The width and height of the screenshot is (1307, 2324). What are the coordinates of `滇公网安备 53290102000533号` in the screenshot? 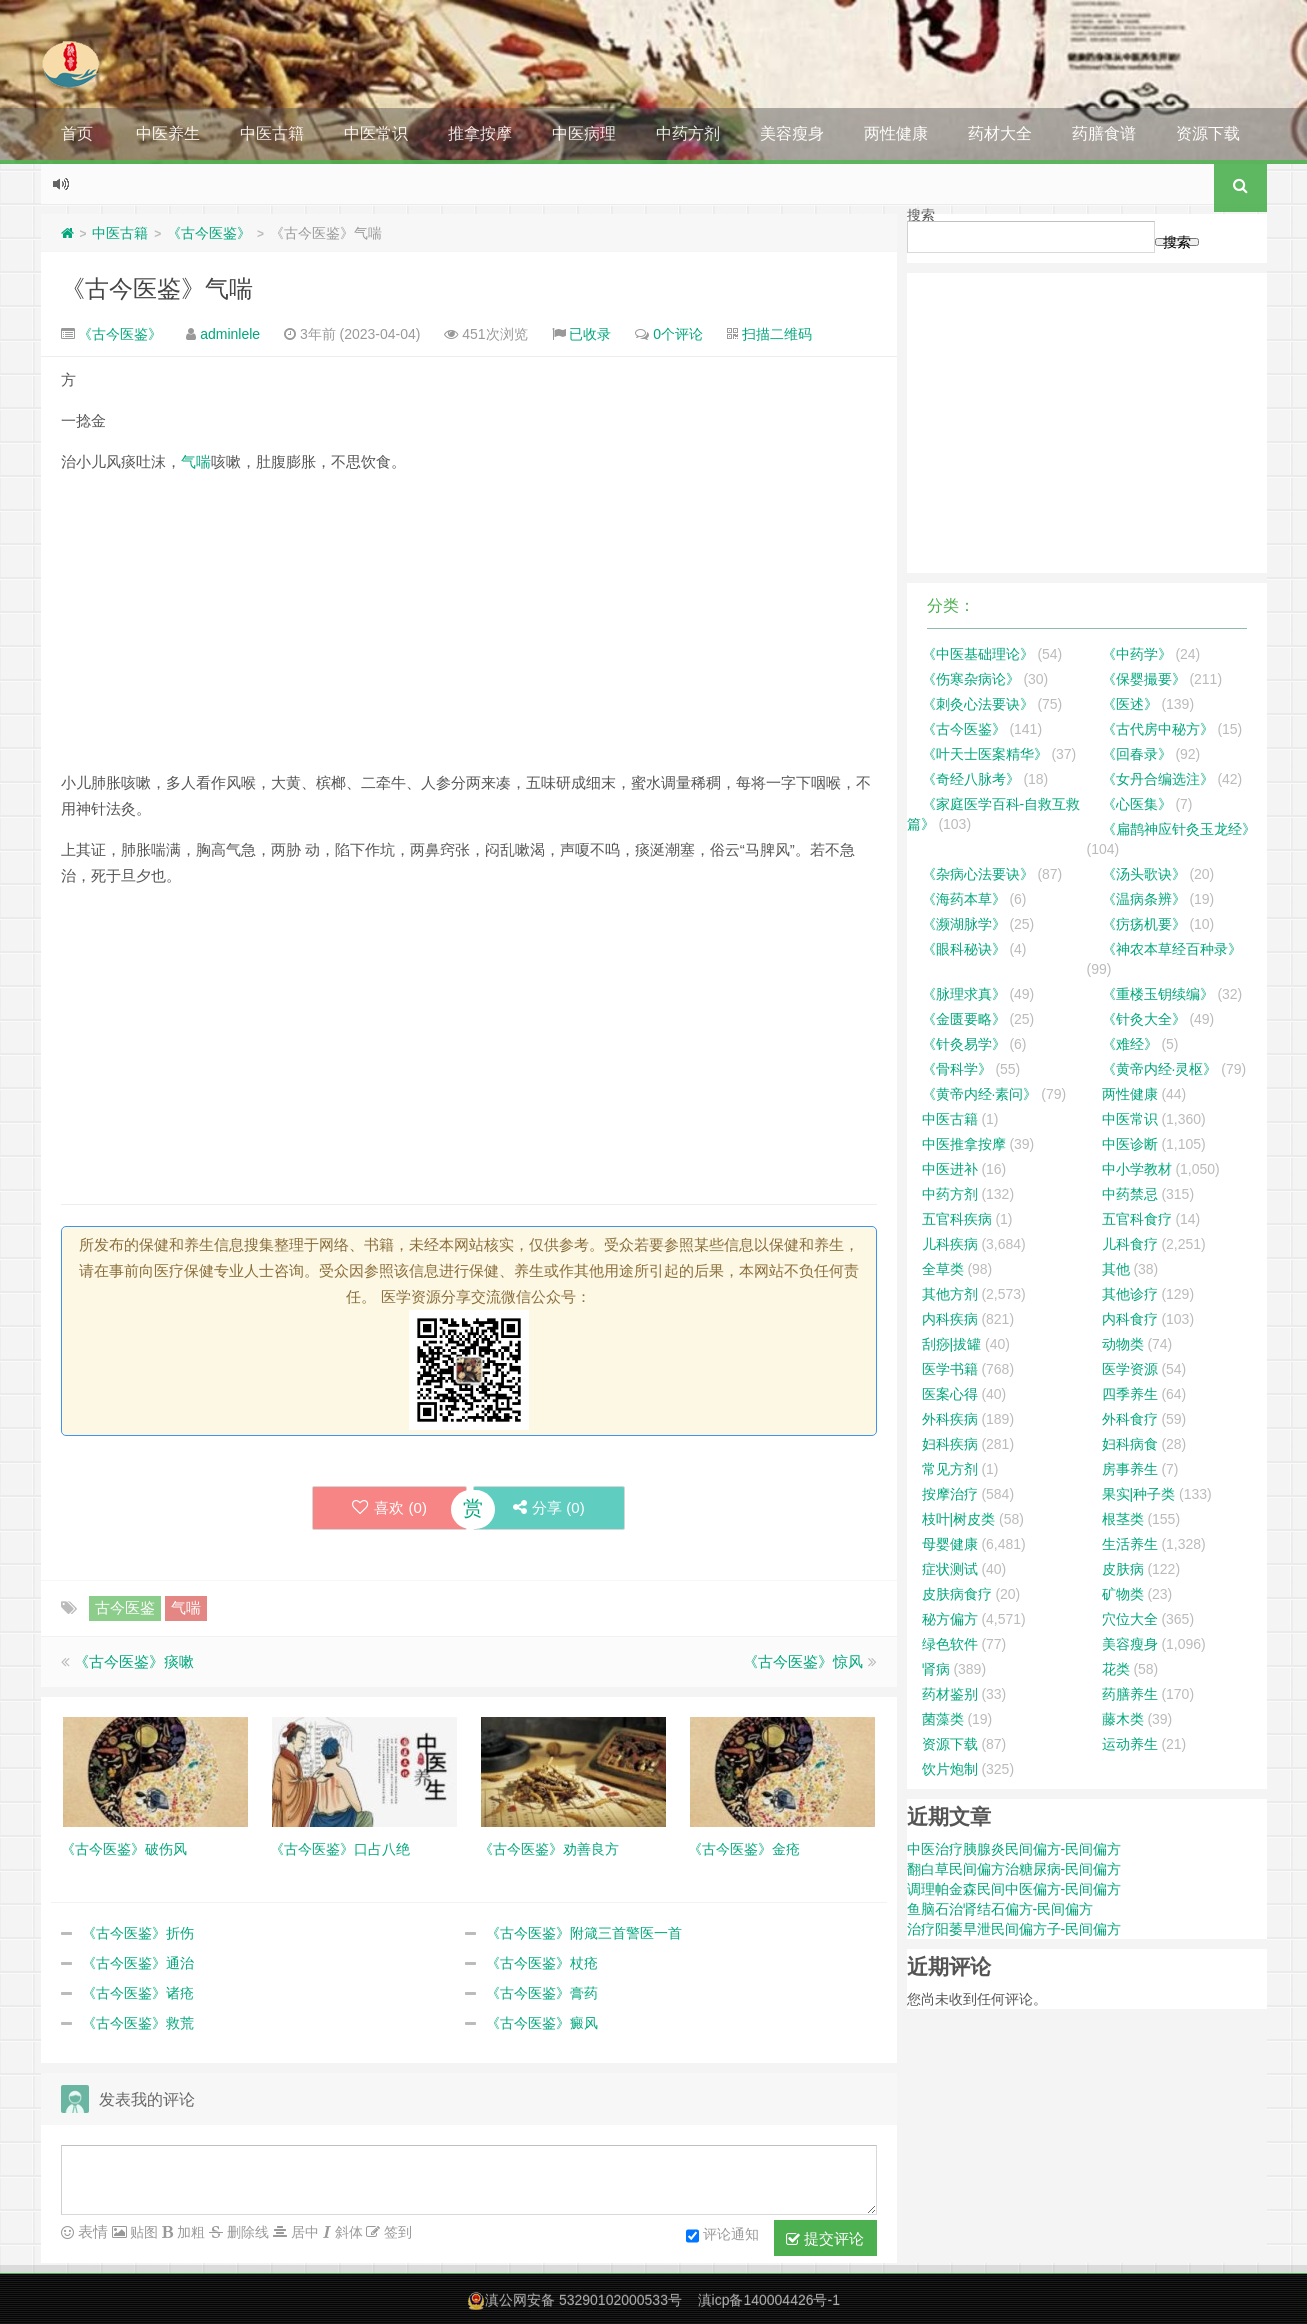 It's located at (583, 2300).